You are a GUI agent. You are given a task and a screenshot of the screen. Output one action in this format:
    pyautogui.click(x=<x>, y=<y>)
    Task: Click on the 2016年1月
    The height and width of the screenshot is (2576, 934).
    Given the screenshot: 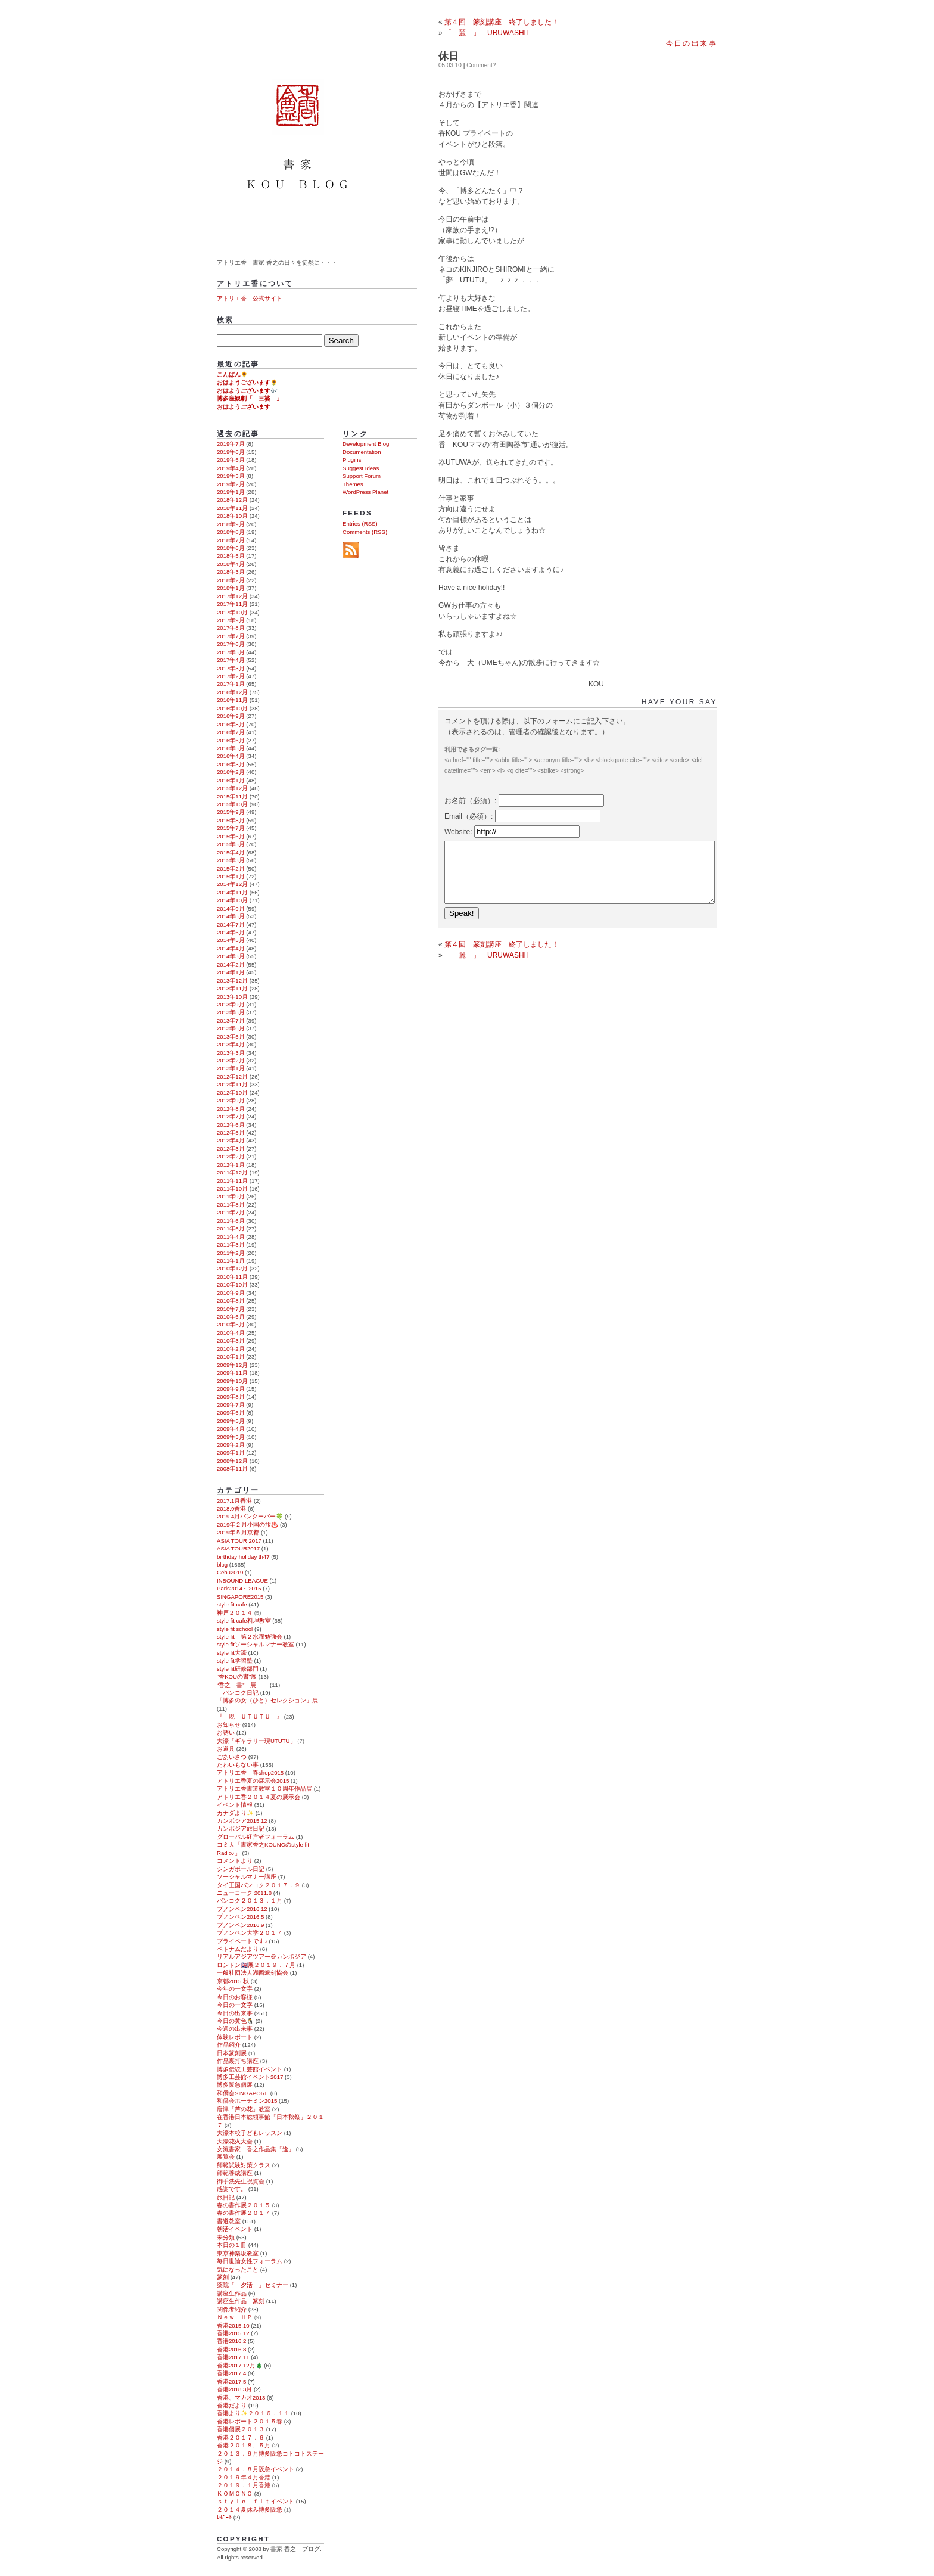 What is the action you would take?
    pyautogui.click(x=231, y=780)
    